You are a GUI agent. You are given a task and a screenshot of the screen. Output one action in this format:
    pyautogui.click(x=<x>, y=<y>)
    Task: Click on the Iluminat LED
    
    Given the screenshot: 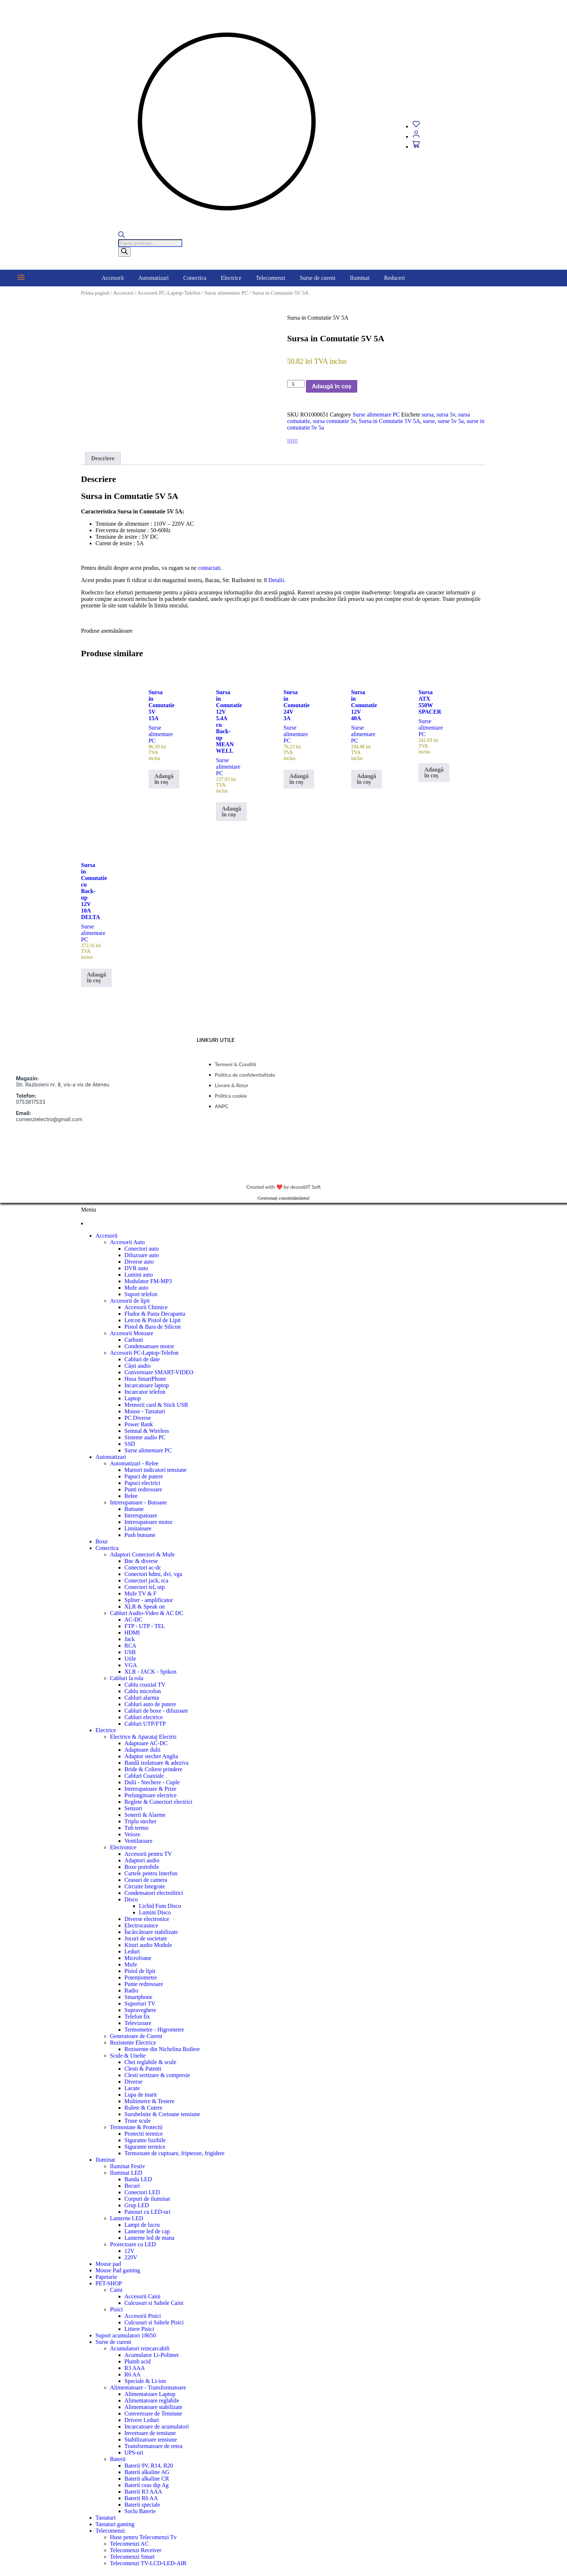 What is the action you would take?
    pyautogui.click(x=126, y=2173)
    